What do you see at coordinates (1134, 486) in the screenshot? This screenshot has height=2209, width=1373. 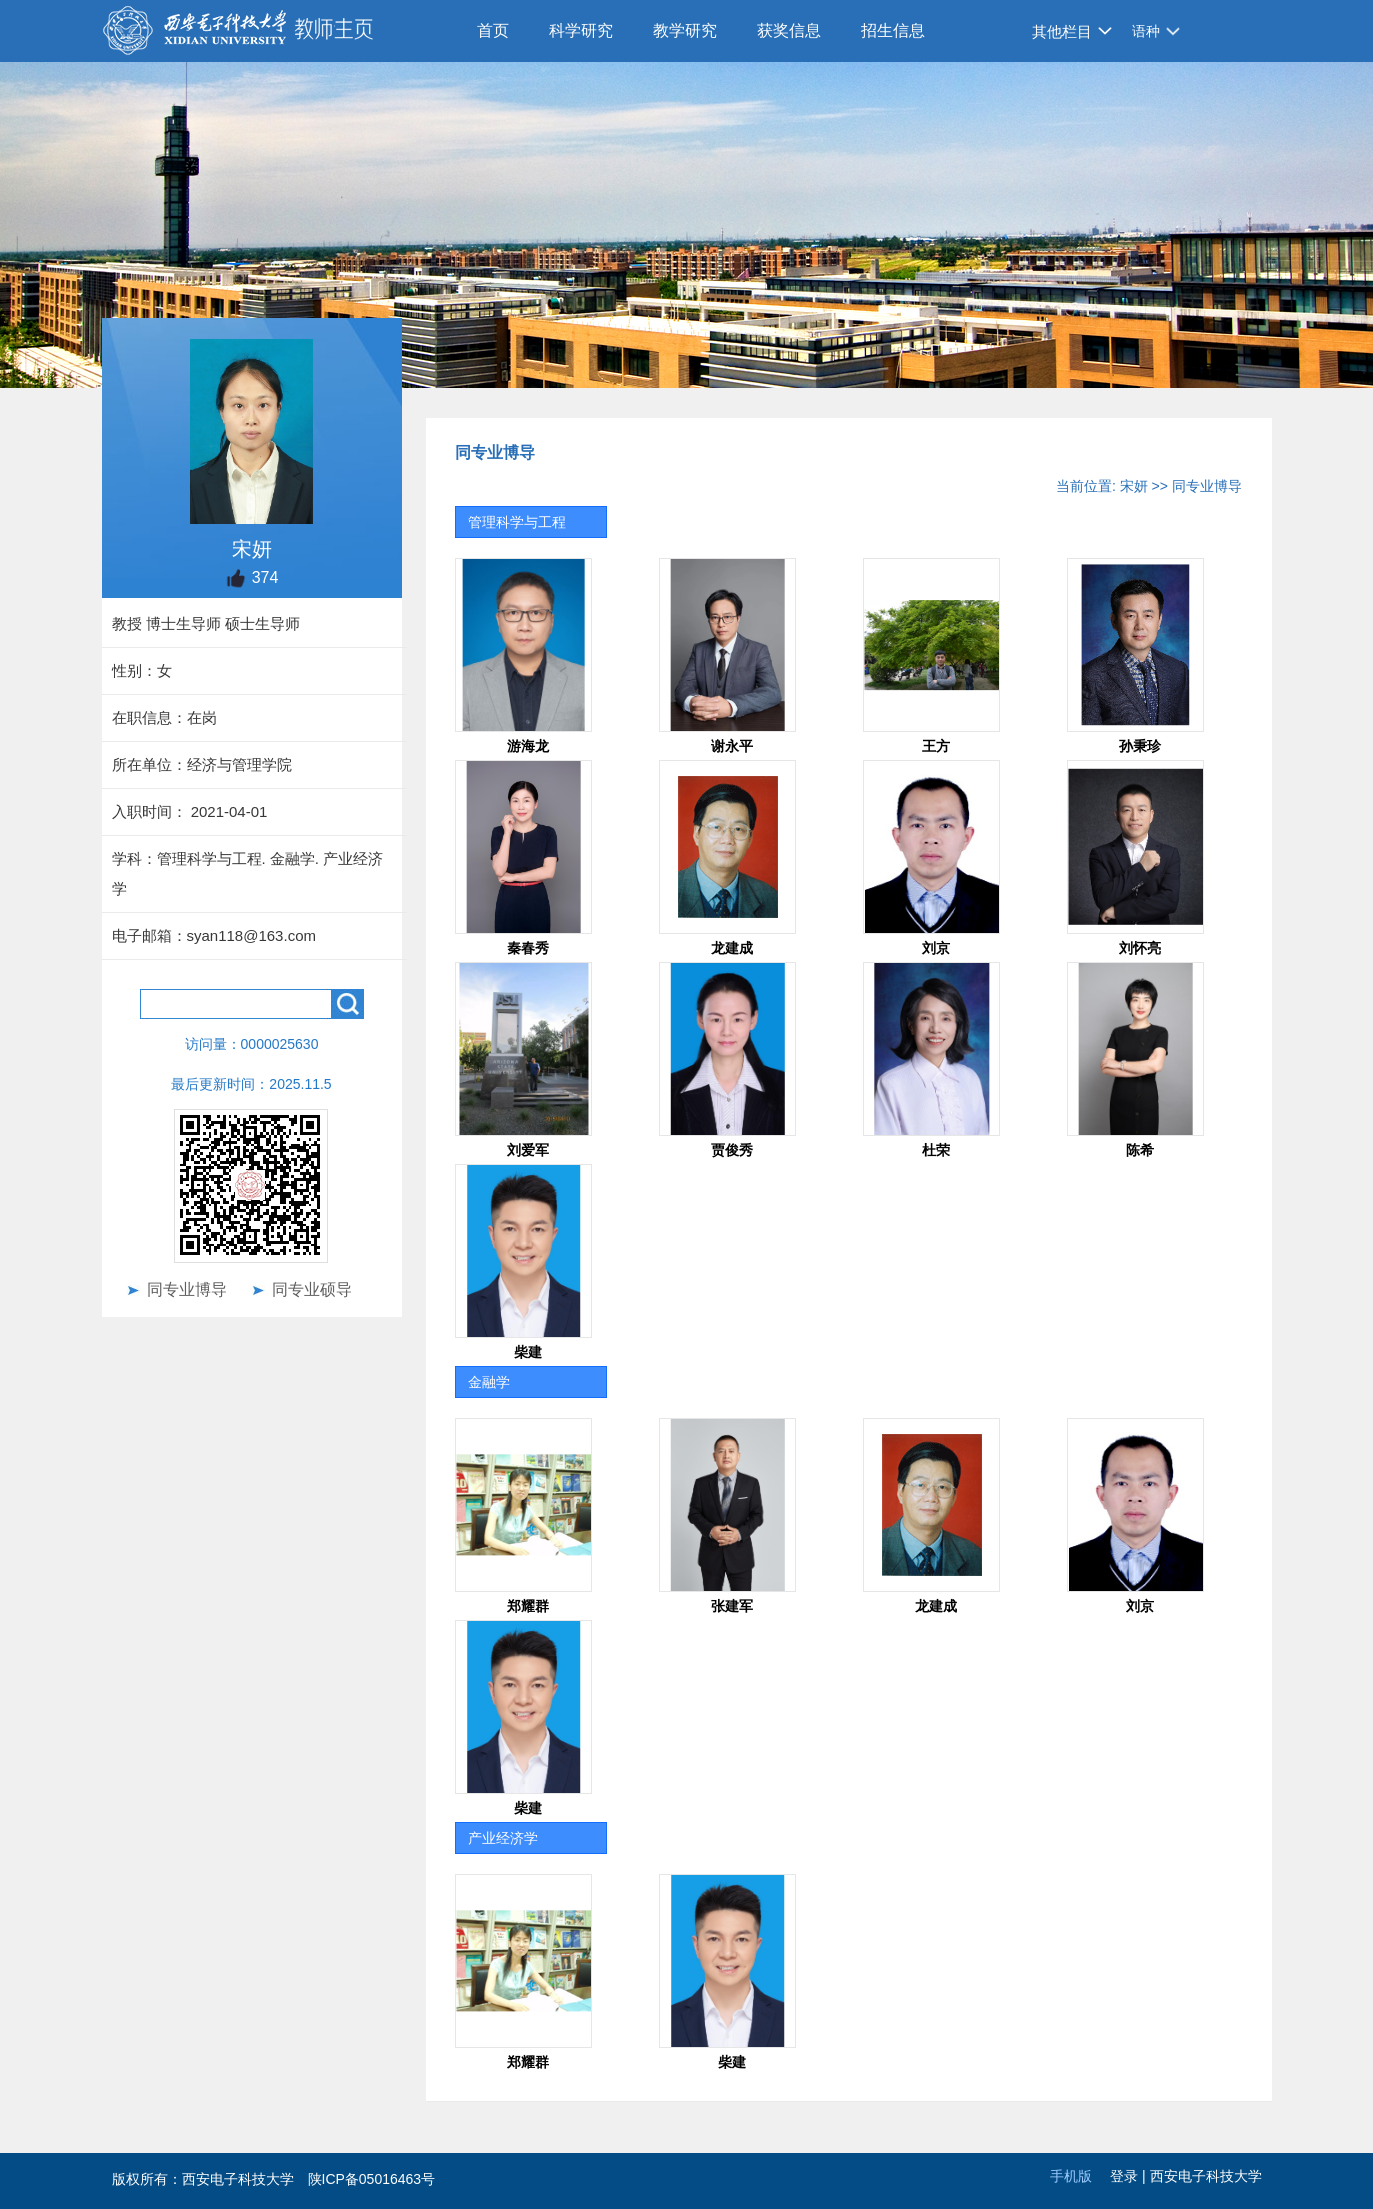 I see `宋妍` at bounding box center [1134, 486].